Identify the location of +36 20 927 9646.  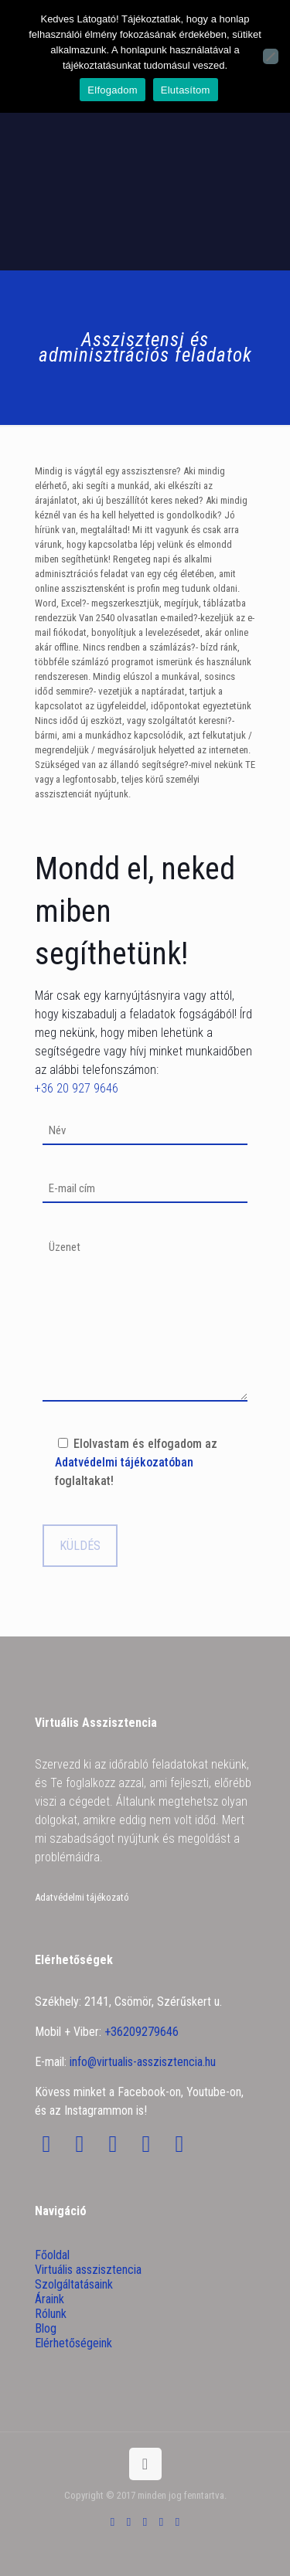
(76, 1088).